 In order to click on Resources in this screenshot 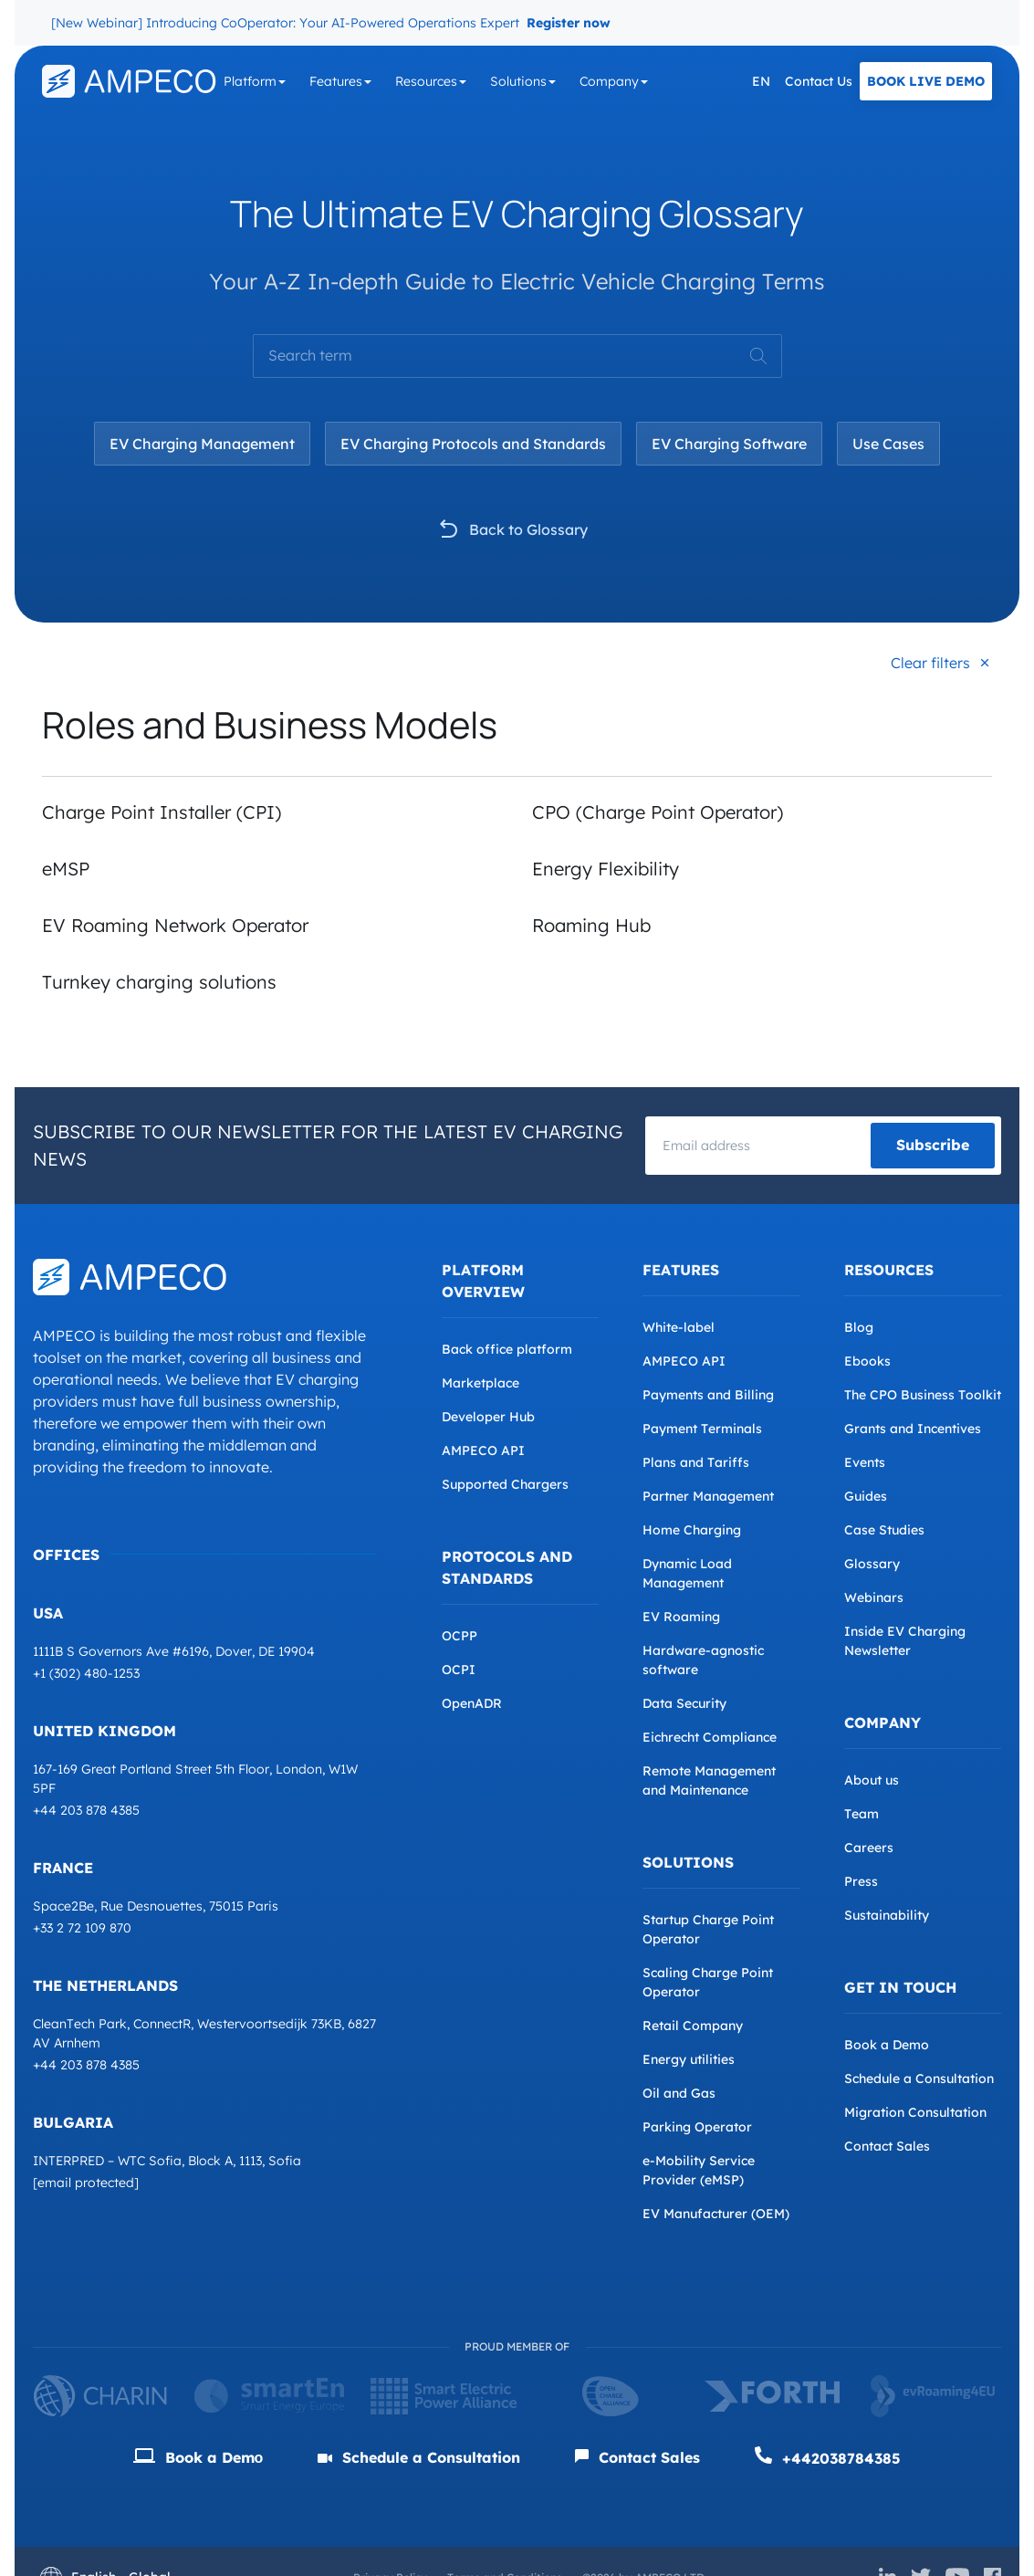, I will do `click(426, 81)`.